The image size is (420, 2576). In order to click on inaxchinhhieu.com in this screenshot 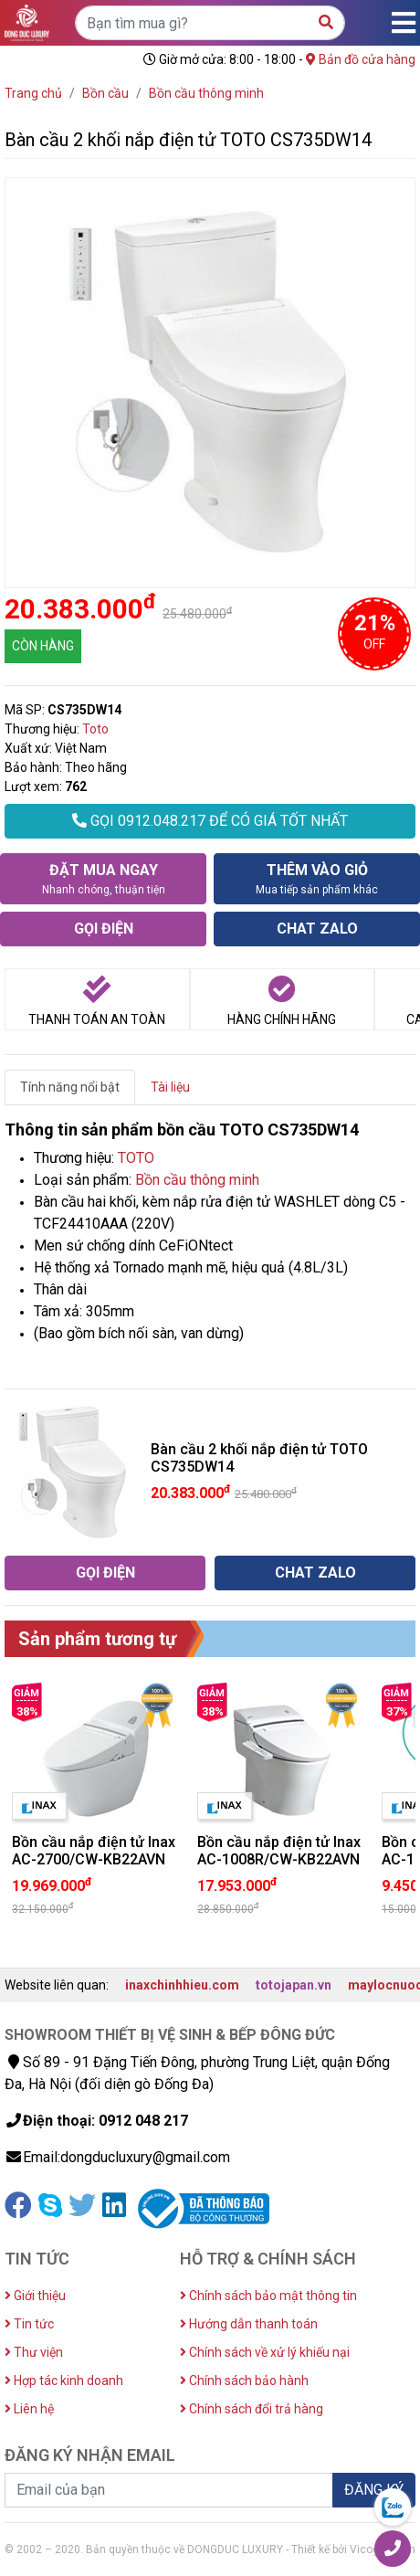, I will do `click(182, 1985)`.